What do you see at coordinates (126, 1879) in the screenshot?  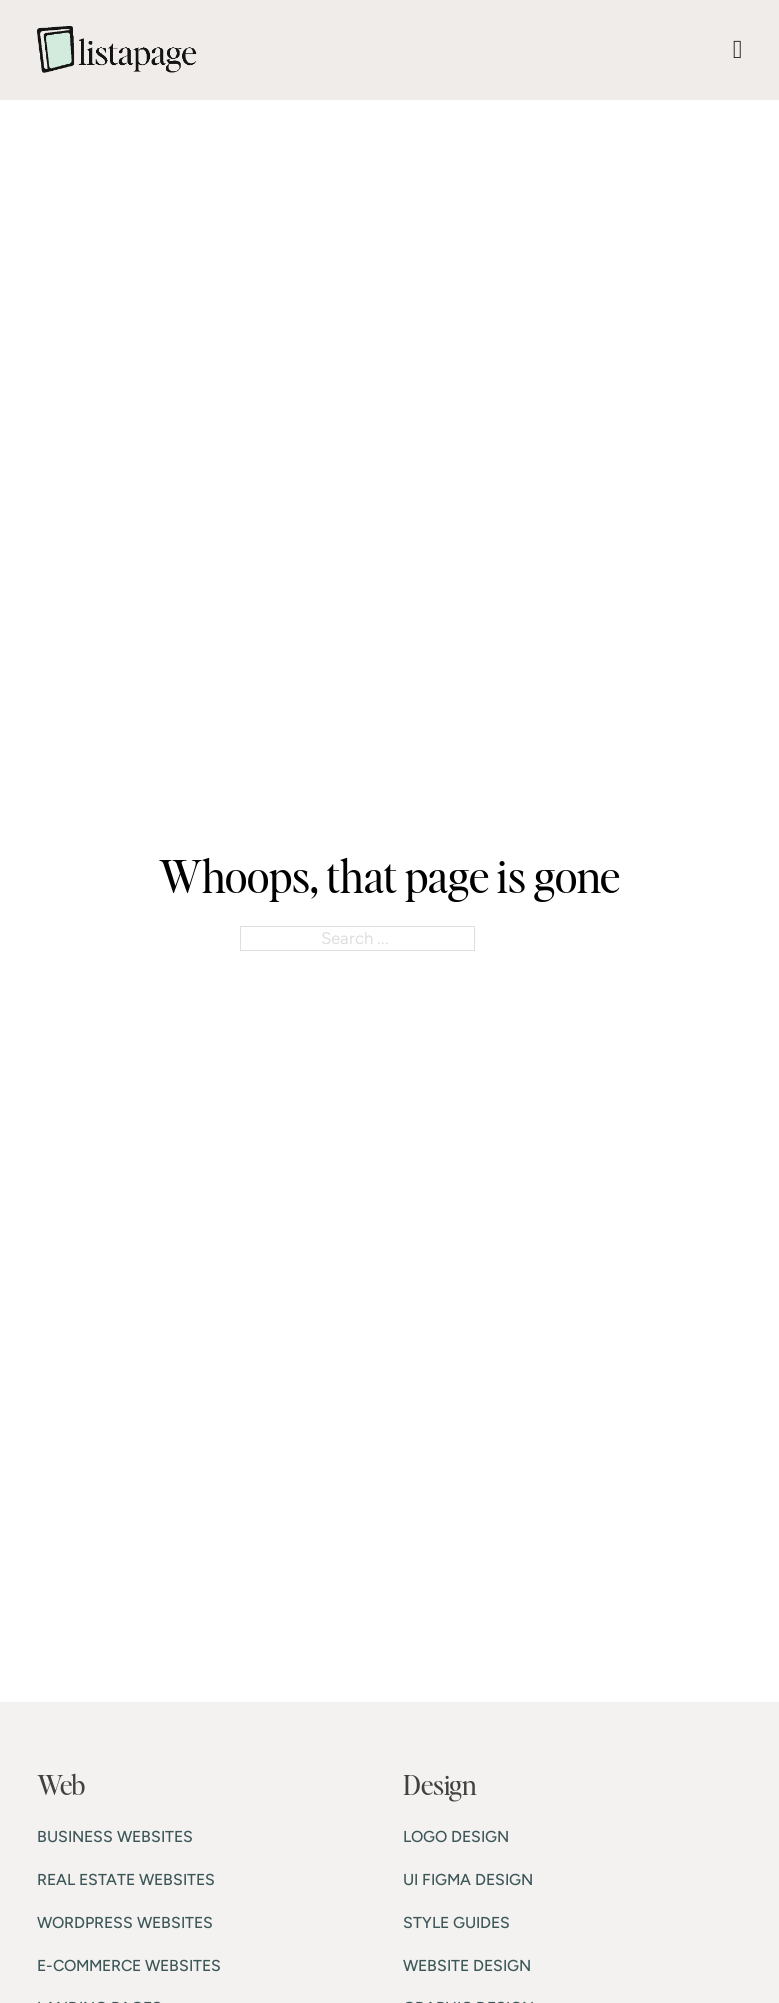 I see `REAL ESTATE WEBSITES` at bounding box center [126, 1879].